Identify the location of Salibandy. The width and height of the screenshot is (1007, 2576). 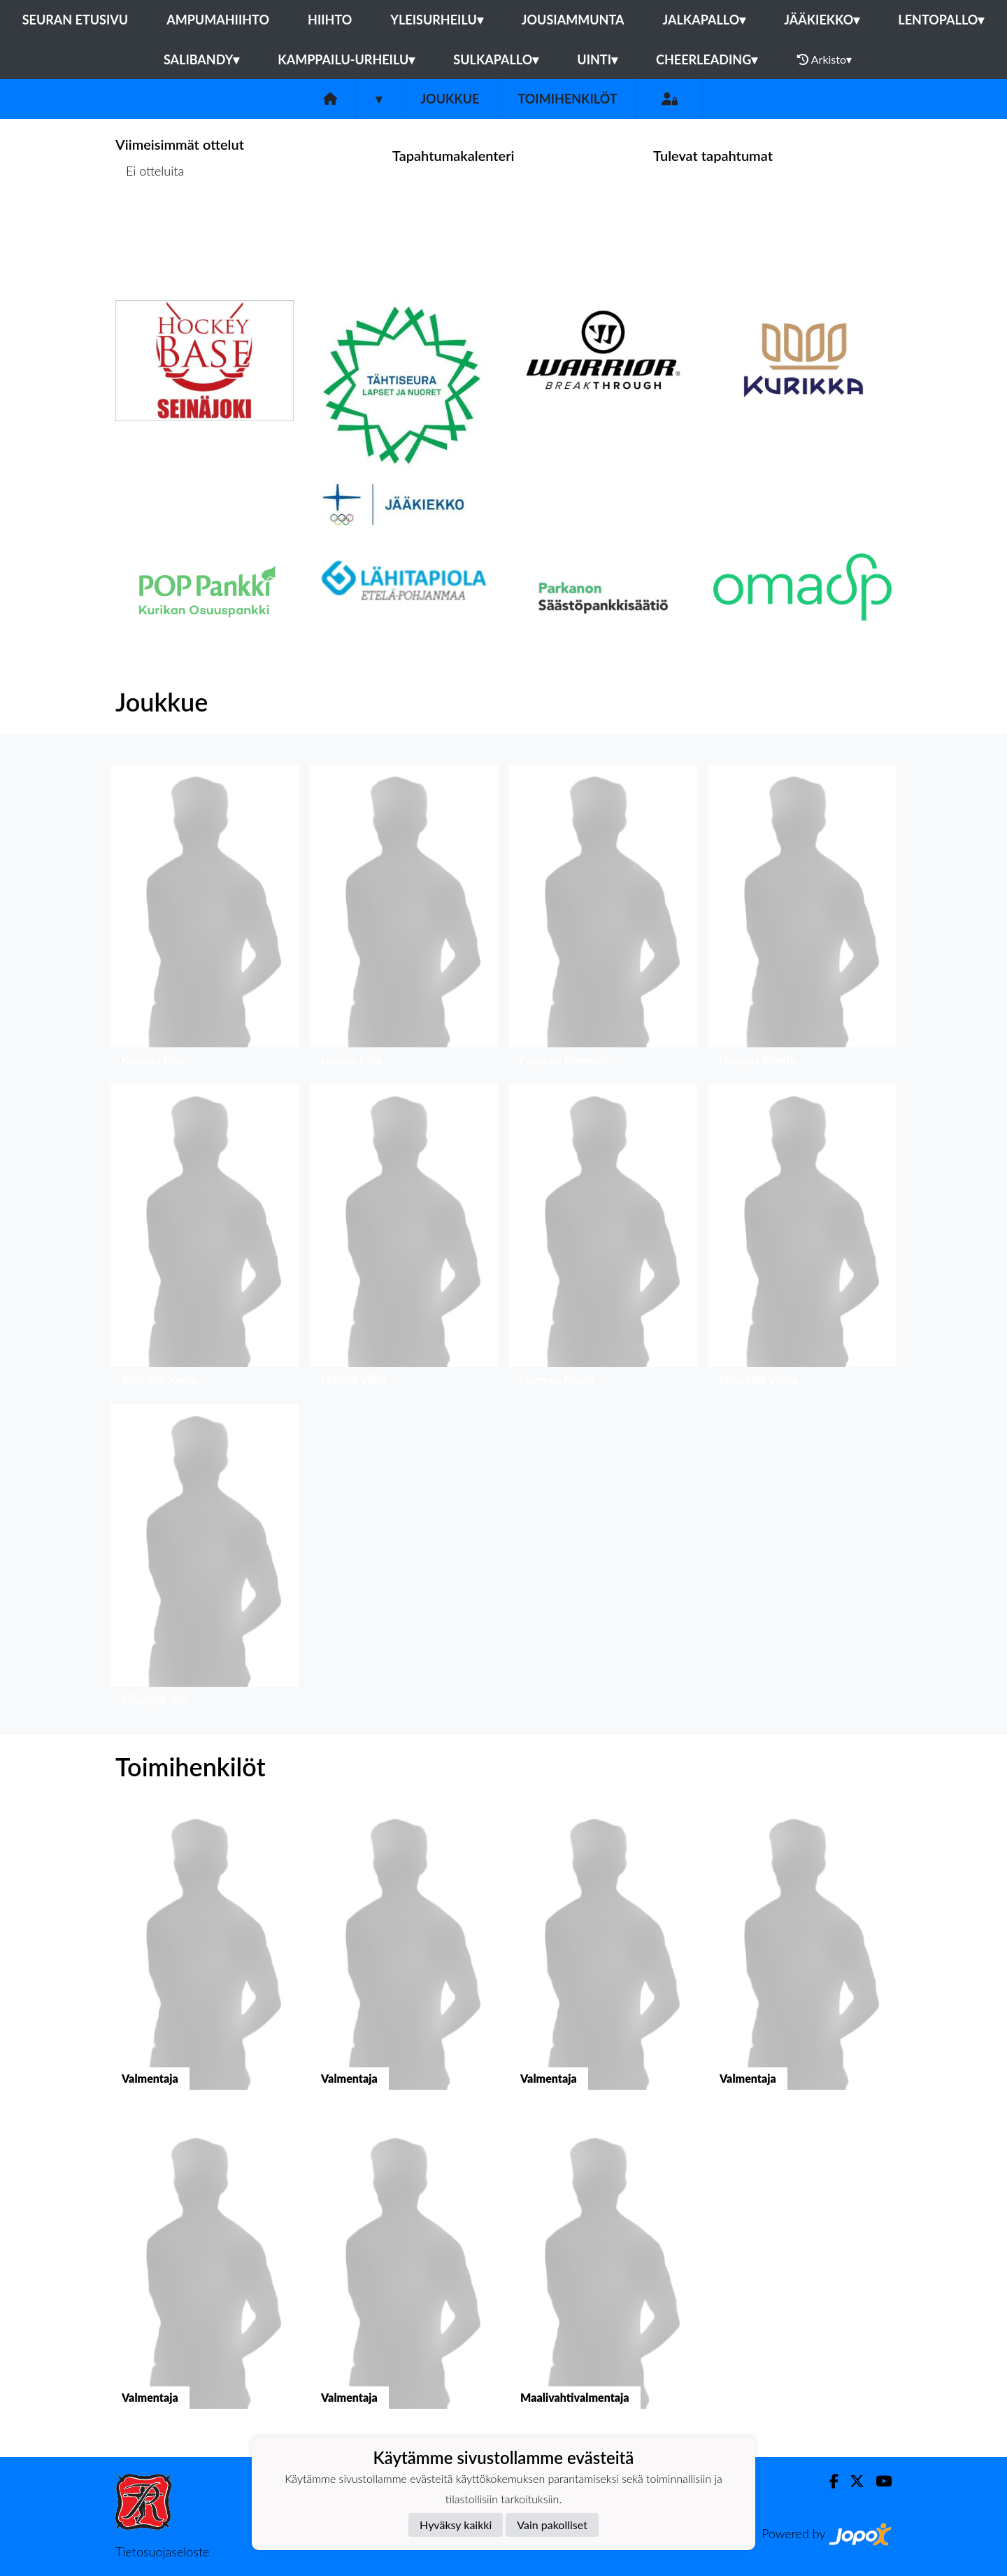
(201, 59).